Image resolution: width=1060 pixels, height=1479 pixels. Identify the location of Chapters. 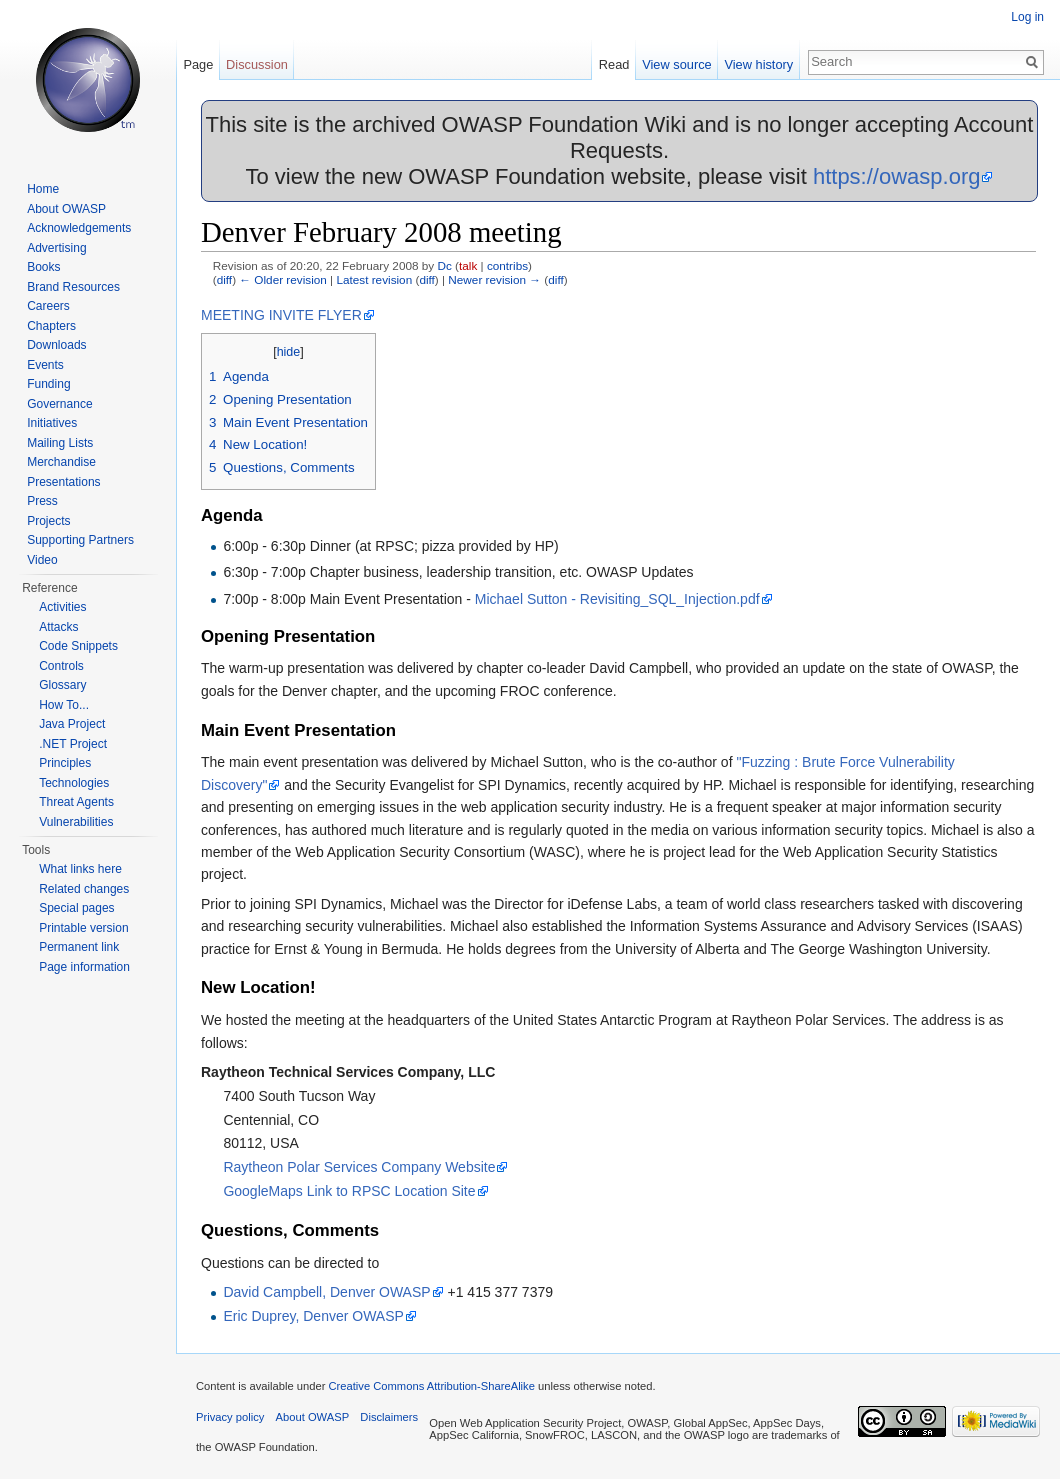
(51, 326).